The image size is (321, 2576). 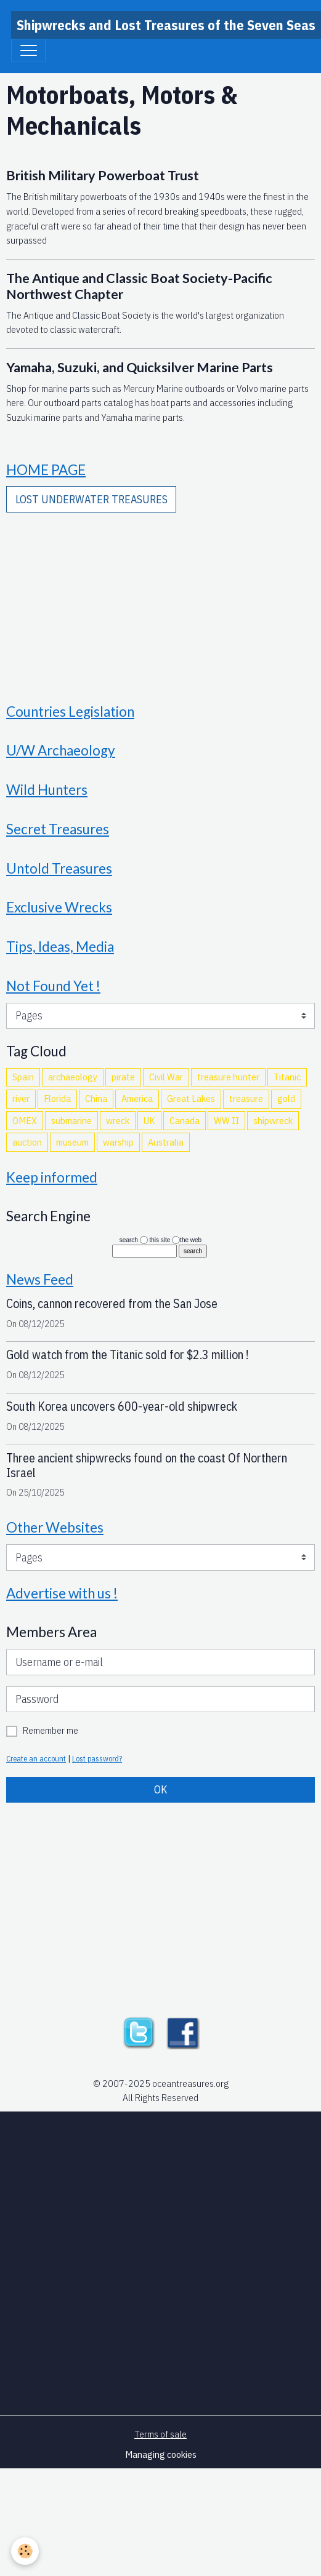 What do you see at coordinates (121, 1406) in the screenshot?
I see `South Korea uncovers 600-year-old shipwreck` at bounding box center [121, 1406].